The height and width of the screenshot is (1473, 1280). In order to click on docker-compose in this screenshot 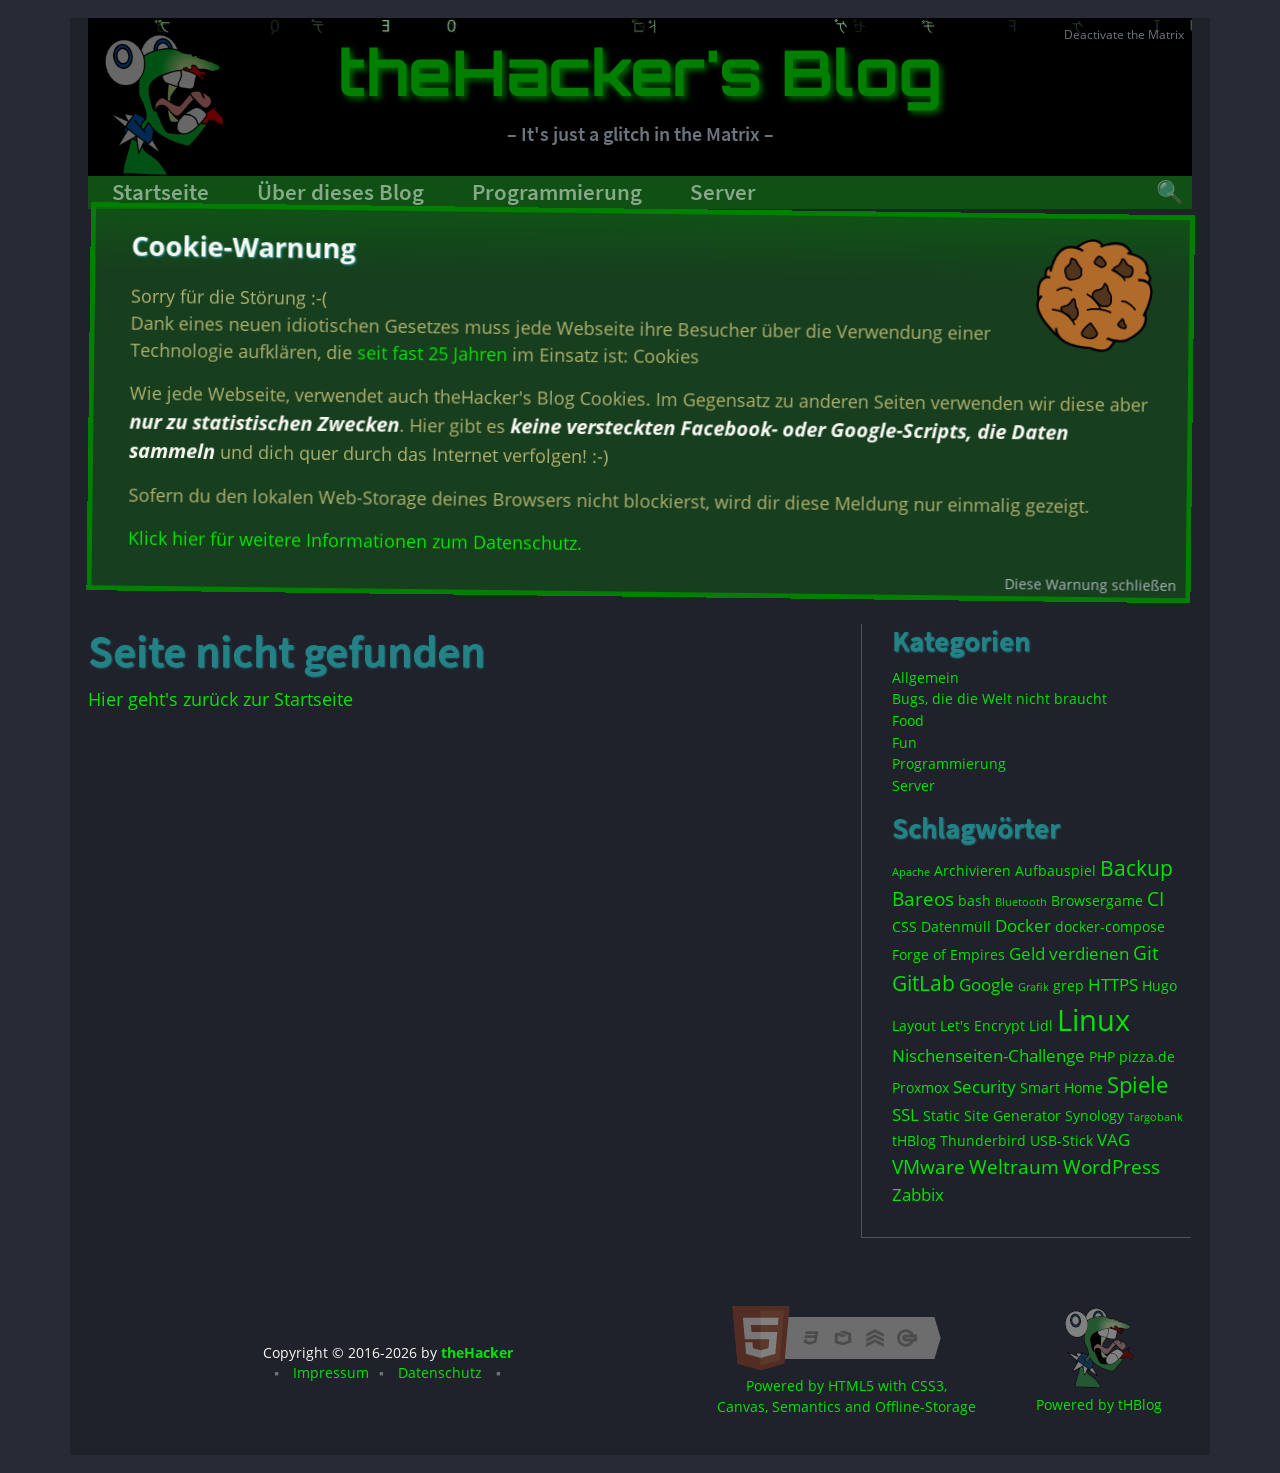, I will do `click(1110, 926)`.